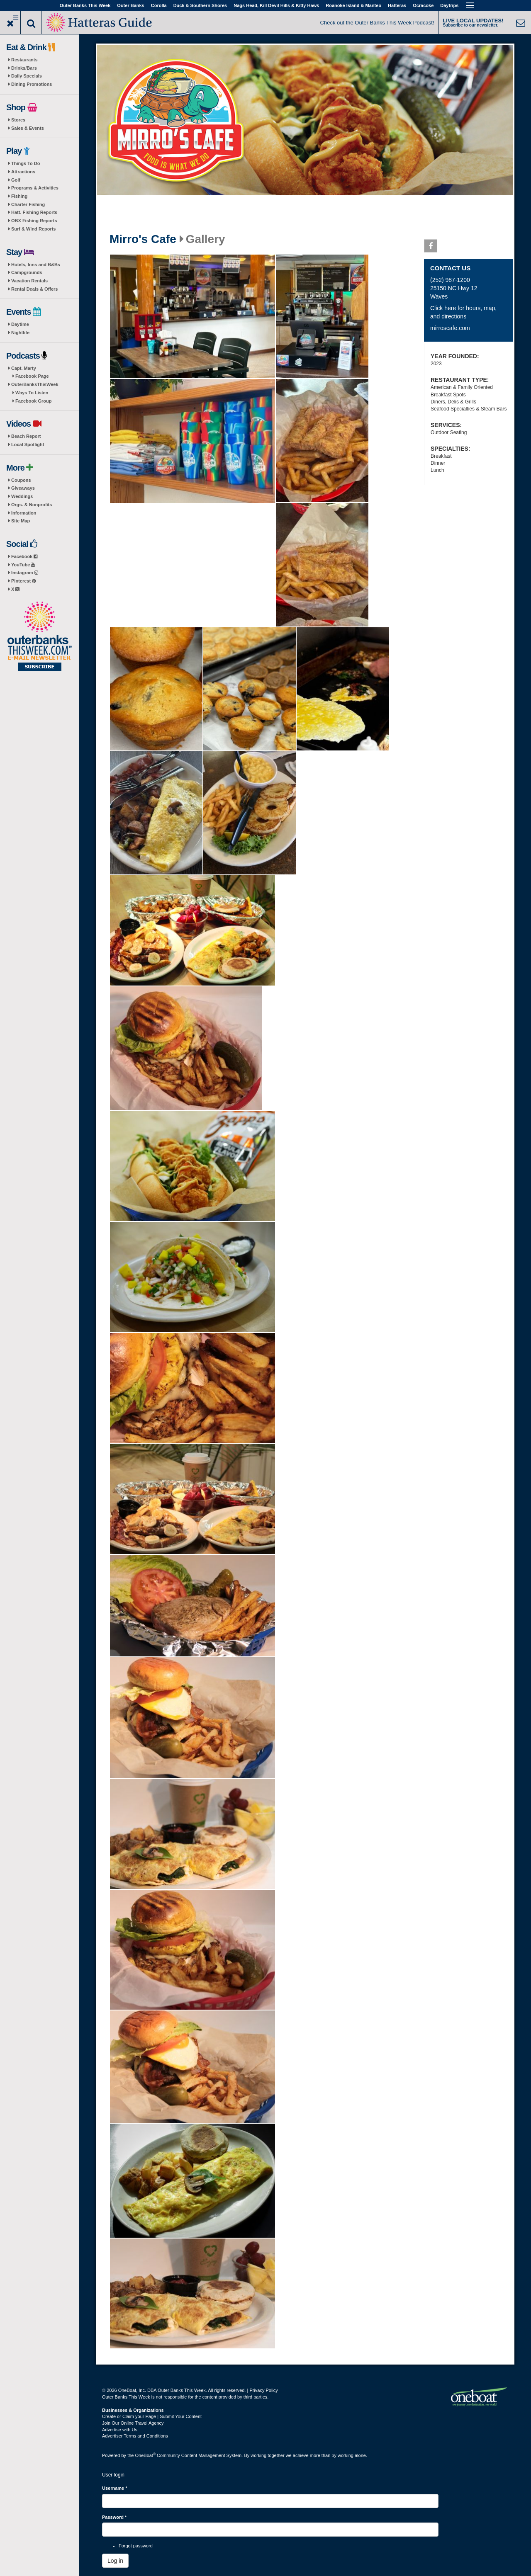 This screenshot has height=2576, width=531. What do you see at coordinates (34, 384) in the screenshot?
I see `OuterBanksThisWeek` at bounding box center [34, 384].